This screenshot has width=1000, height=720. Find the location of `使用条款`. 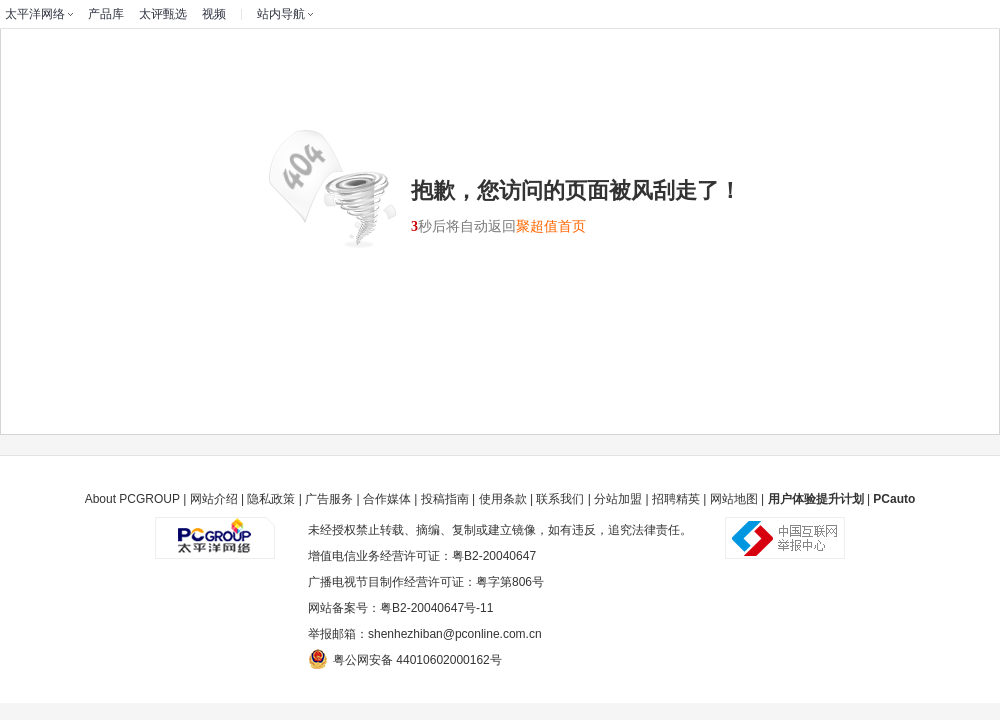

使用条款 is located at coordinates (503, 499).